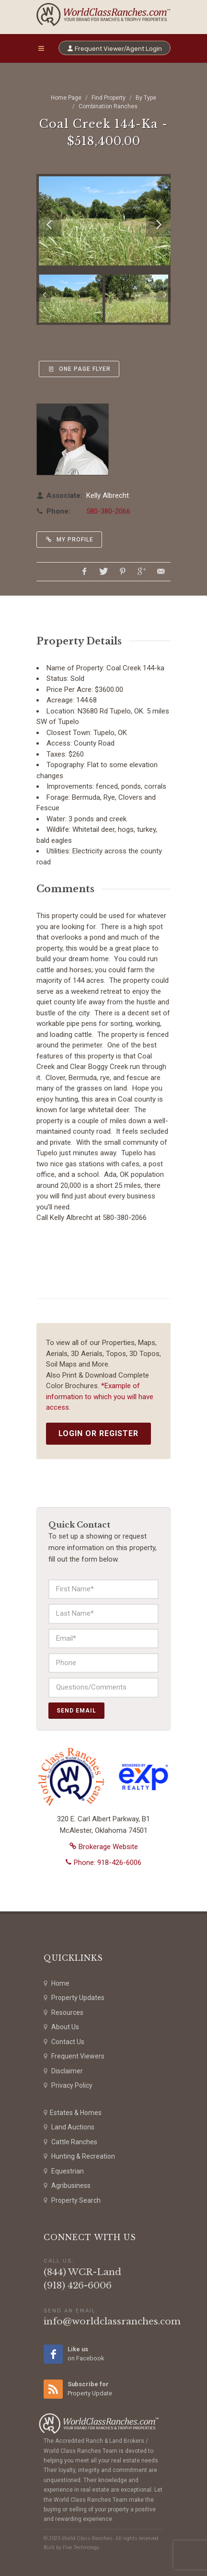 Image resolution: width=207 pixels, height=2576 pixels. What do you see at coordinates (79, 369) in the screenshot?
I see `One Page Flyer` at bounding box center [79, 369].